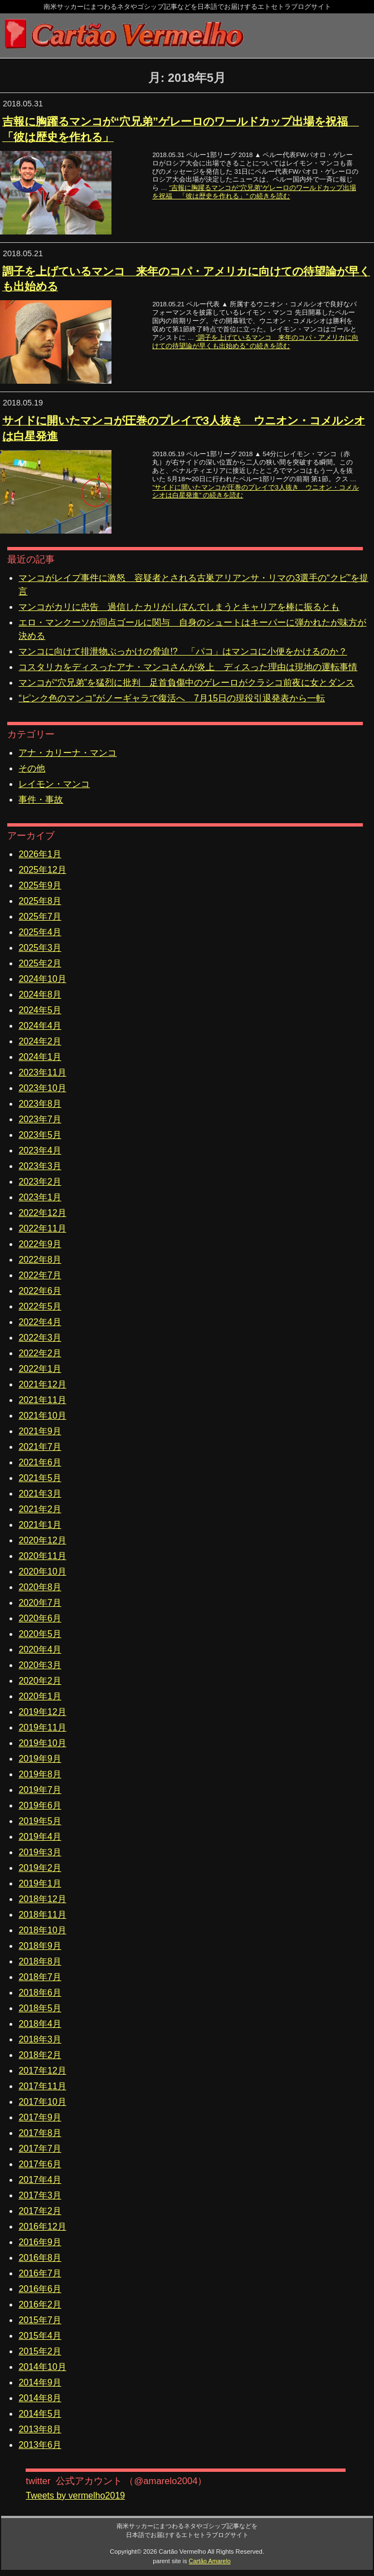  Describe the element at coordinates (42, 1088) in the screenshot. I see `2023年10月` at that location.